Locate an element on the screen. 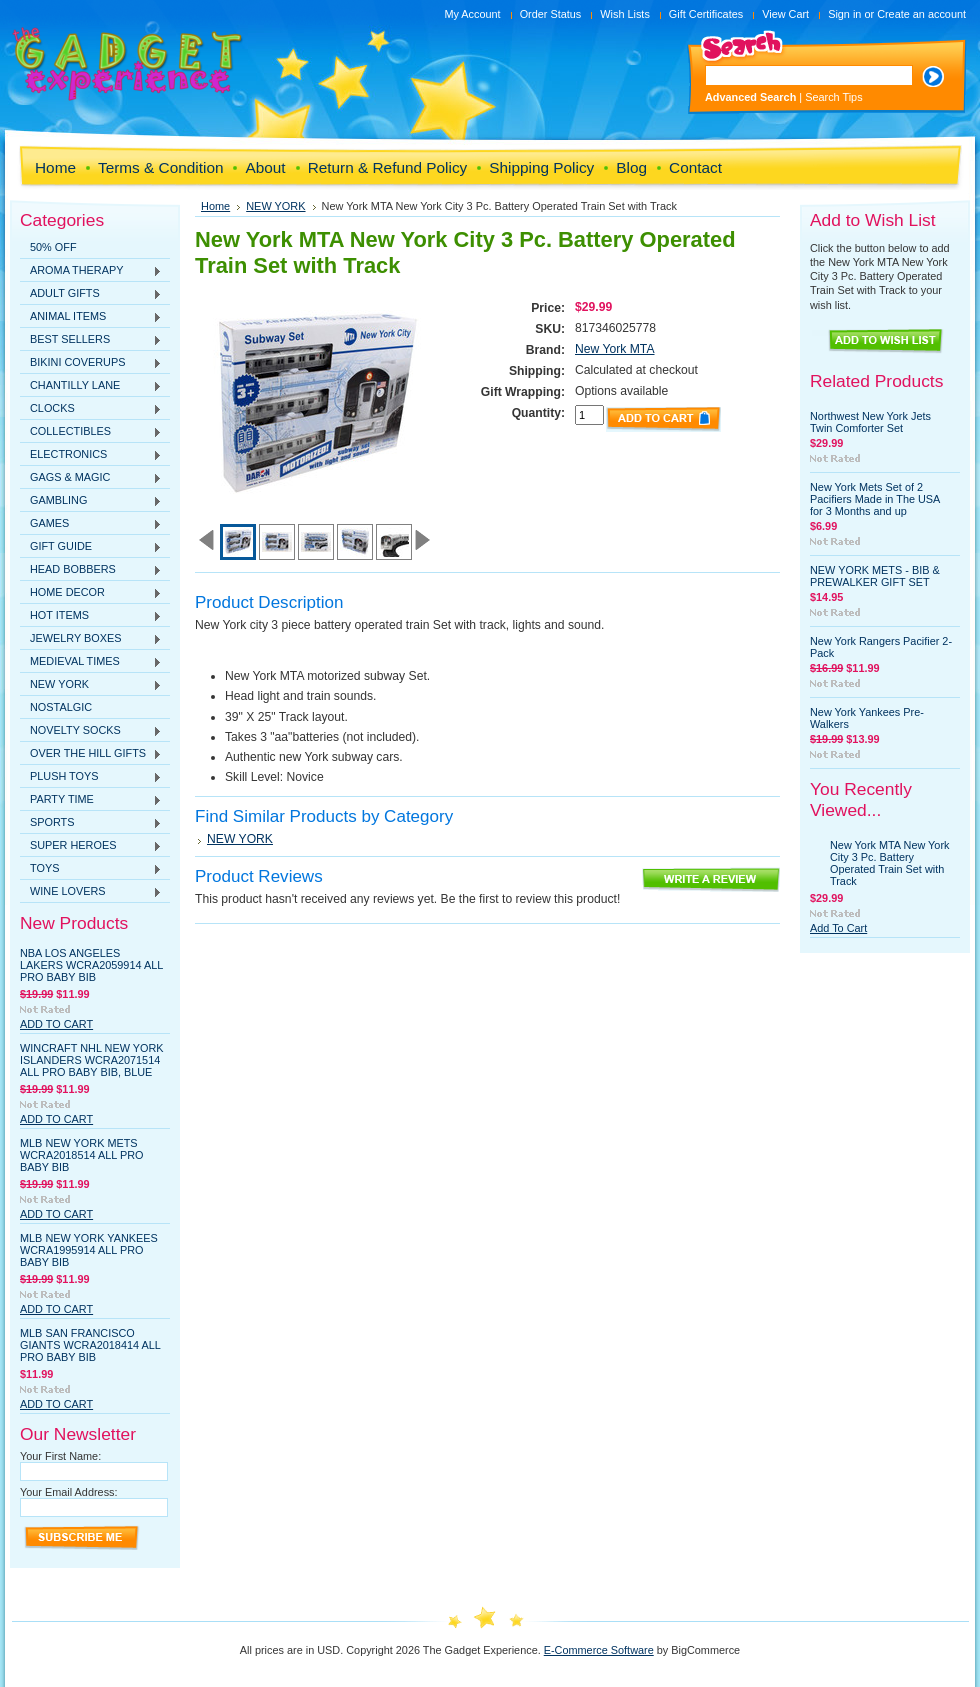  MEDIEVAL TIMES is located at coordinates (91, 662).